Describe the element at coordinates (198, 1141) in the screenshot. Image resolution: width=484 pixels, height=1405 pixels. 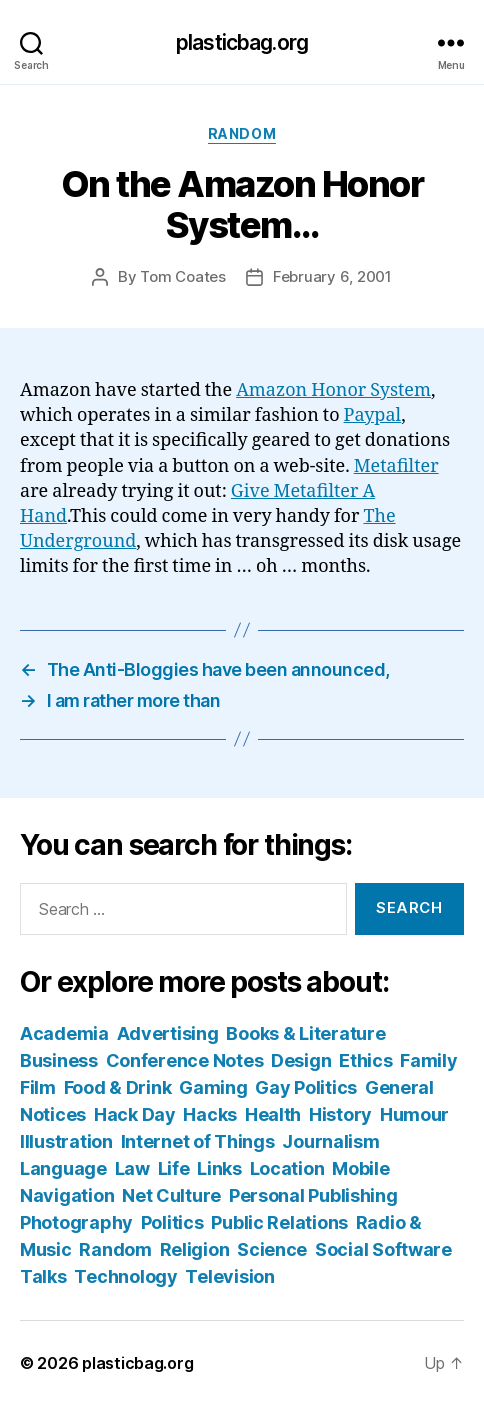
I see `Internet of Things` at that location.